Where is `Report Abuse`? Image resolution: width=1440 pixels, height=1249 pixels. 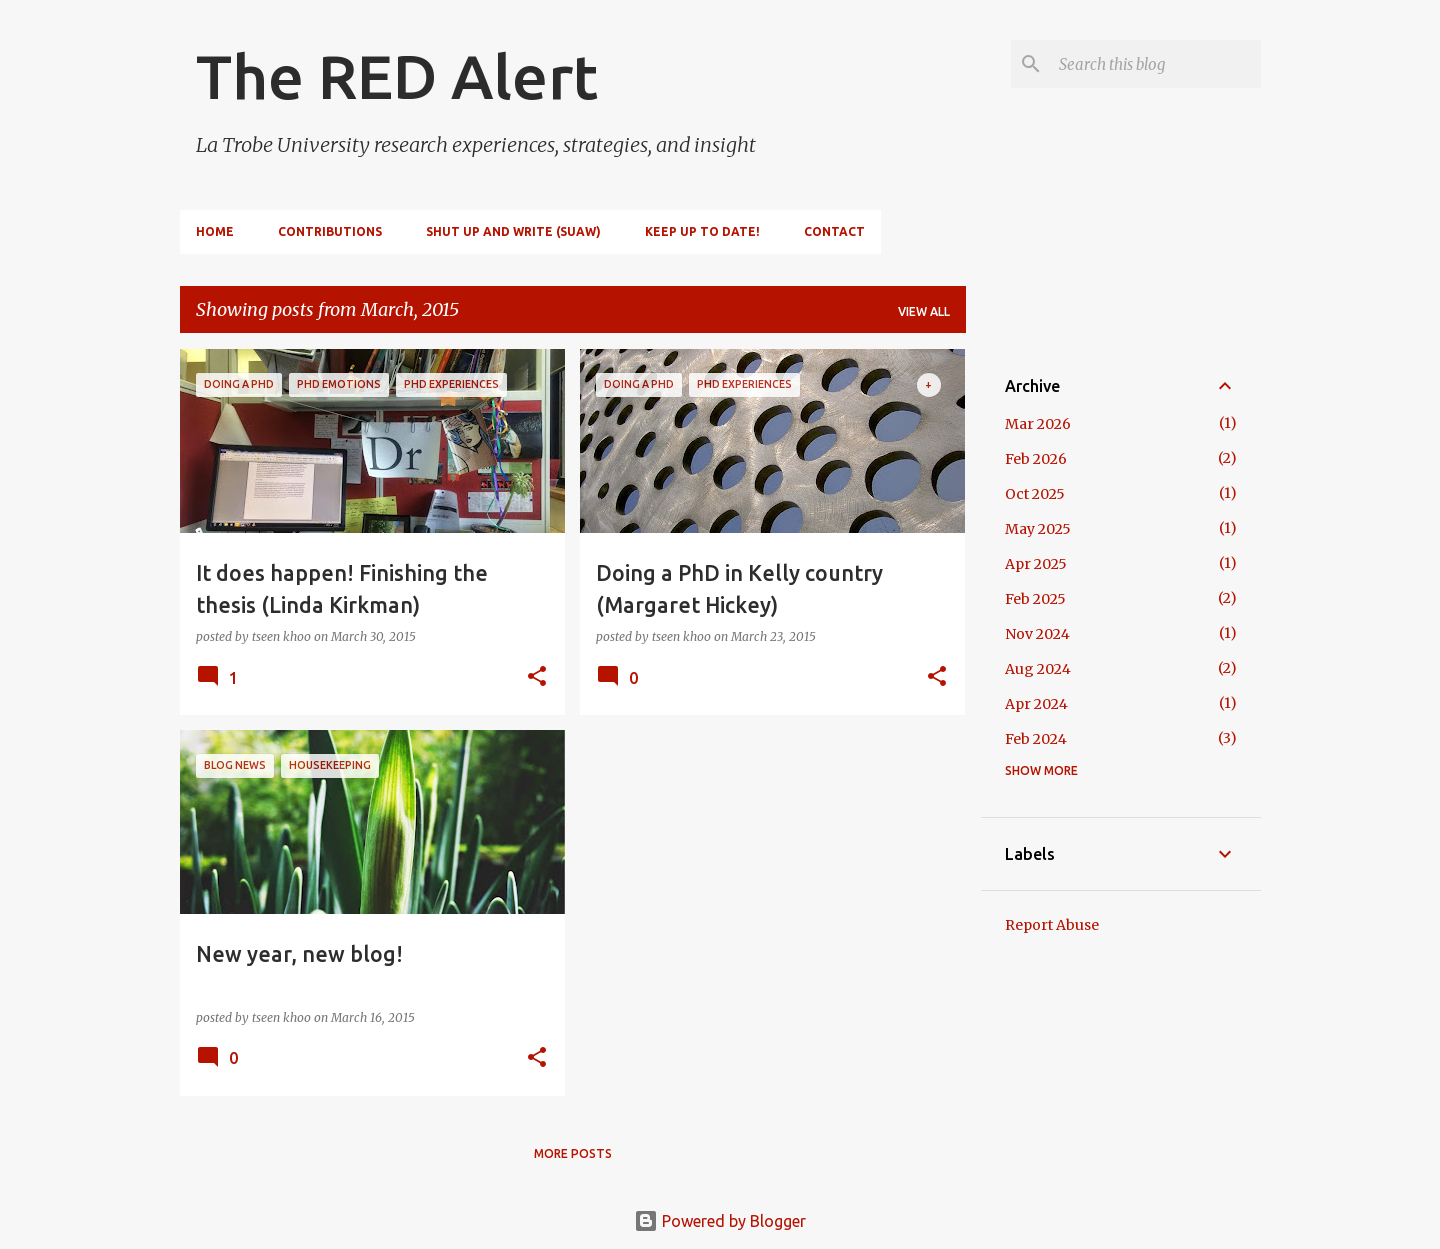
Report Abuse is located at coordinates (1052, 925).